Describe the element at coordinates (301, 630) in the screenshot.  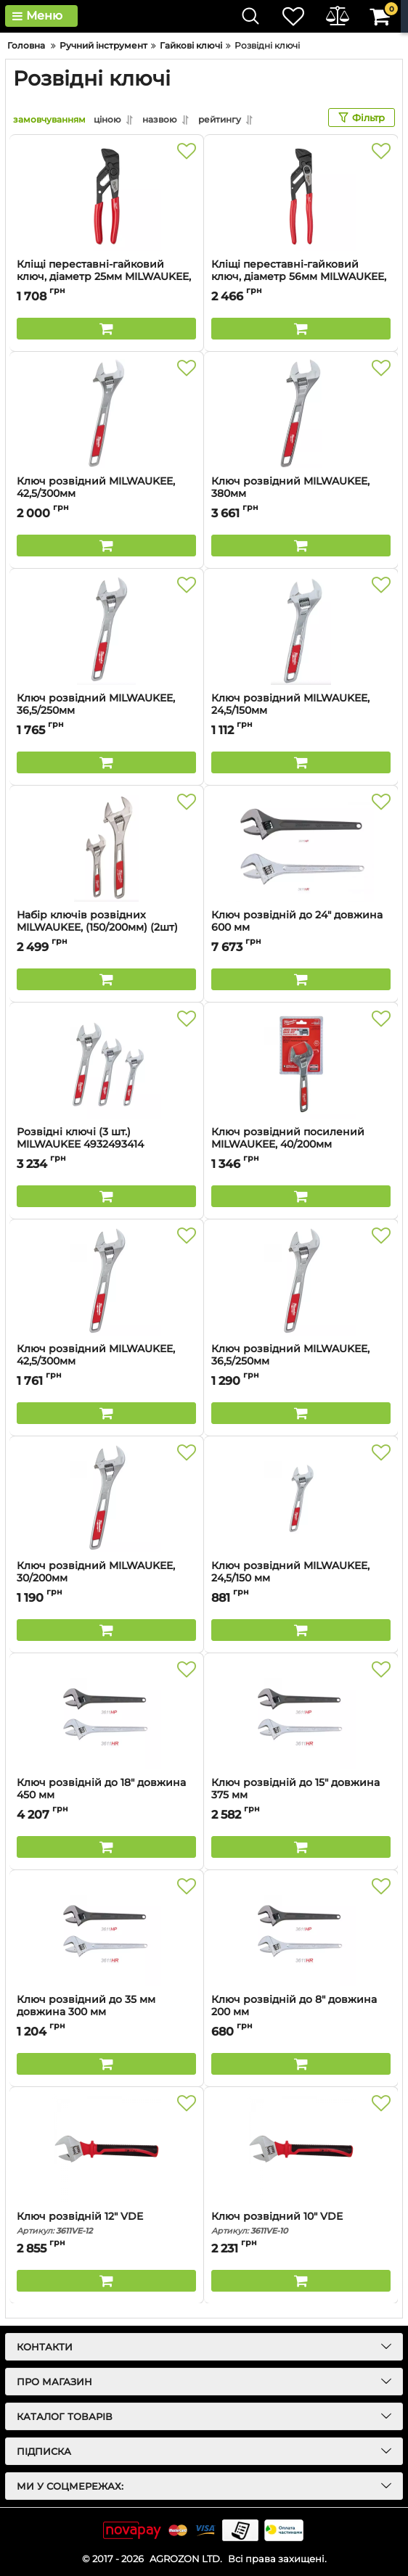
I see `[Ключ розвідний MILWAUKEE, 24,5/150мм]` at that location.